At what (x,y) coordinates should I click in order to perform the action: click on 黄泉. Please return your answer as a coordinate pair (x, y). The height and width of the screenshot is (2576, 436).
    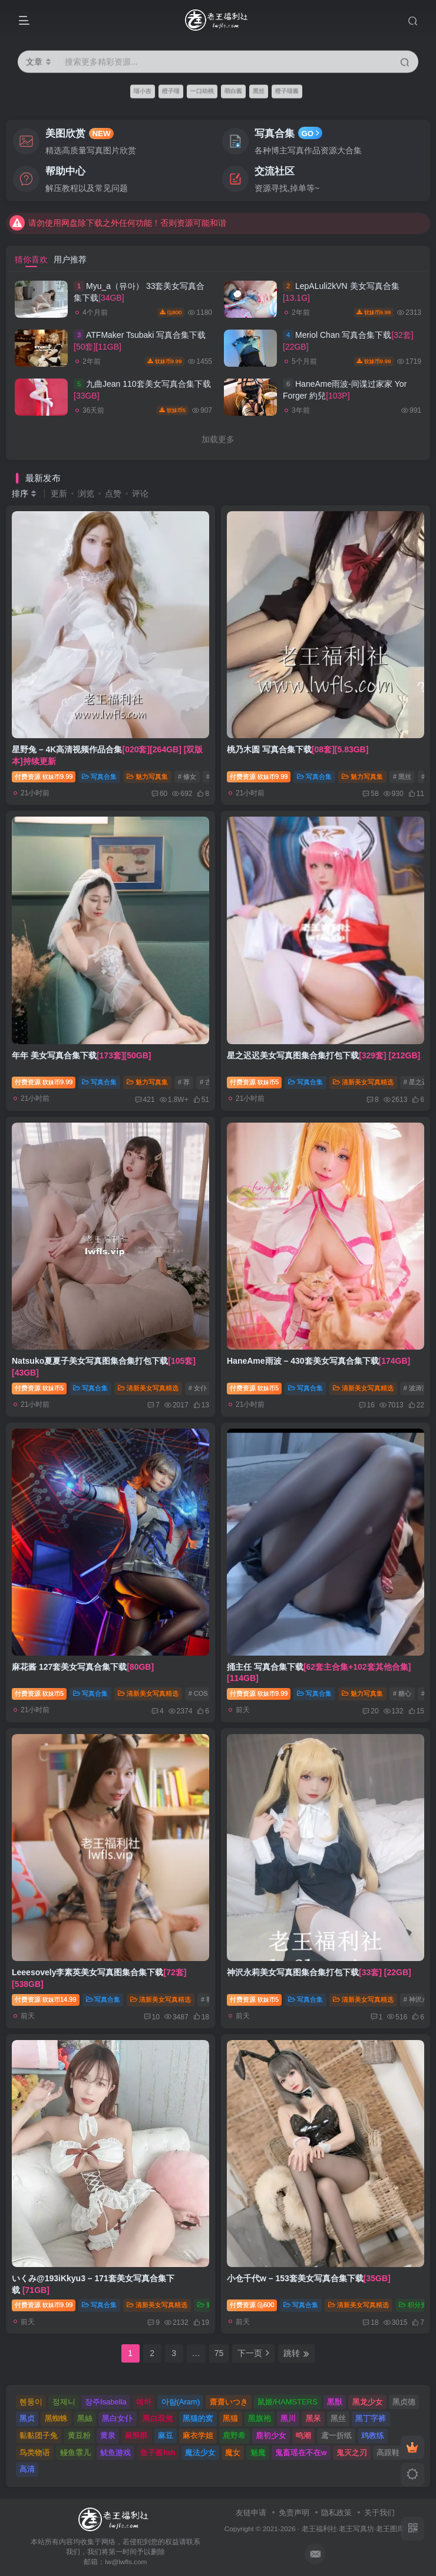
    Looking at the image, I should click on (107, 2435).